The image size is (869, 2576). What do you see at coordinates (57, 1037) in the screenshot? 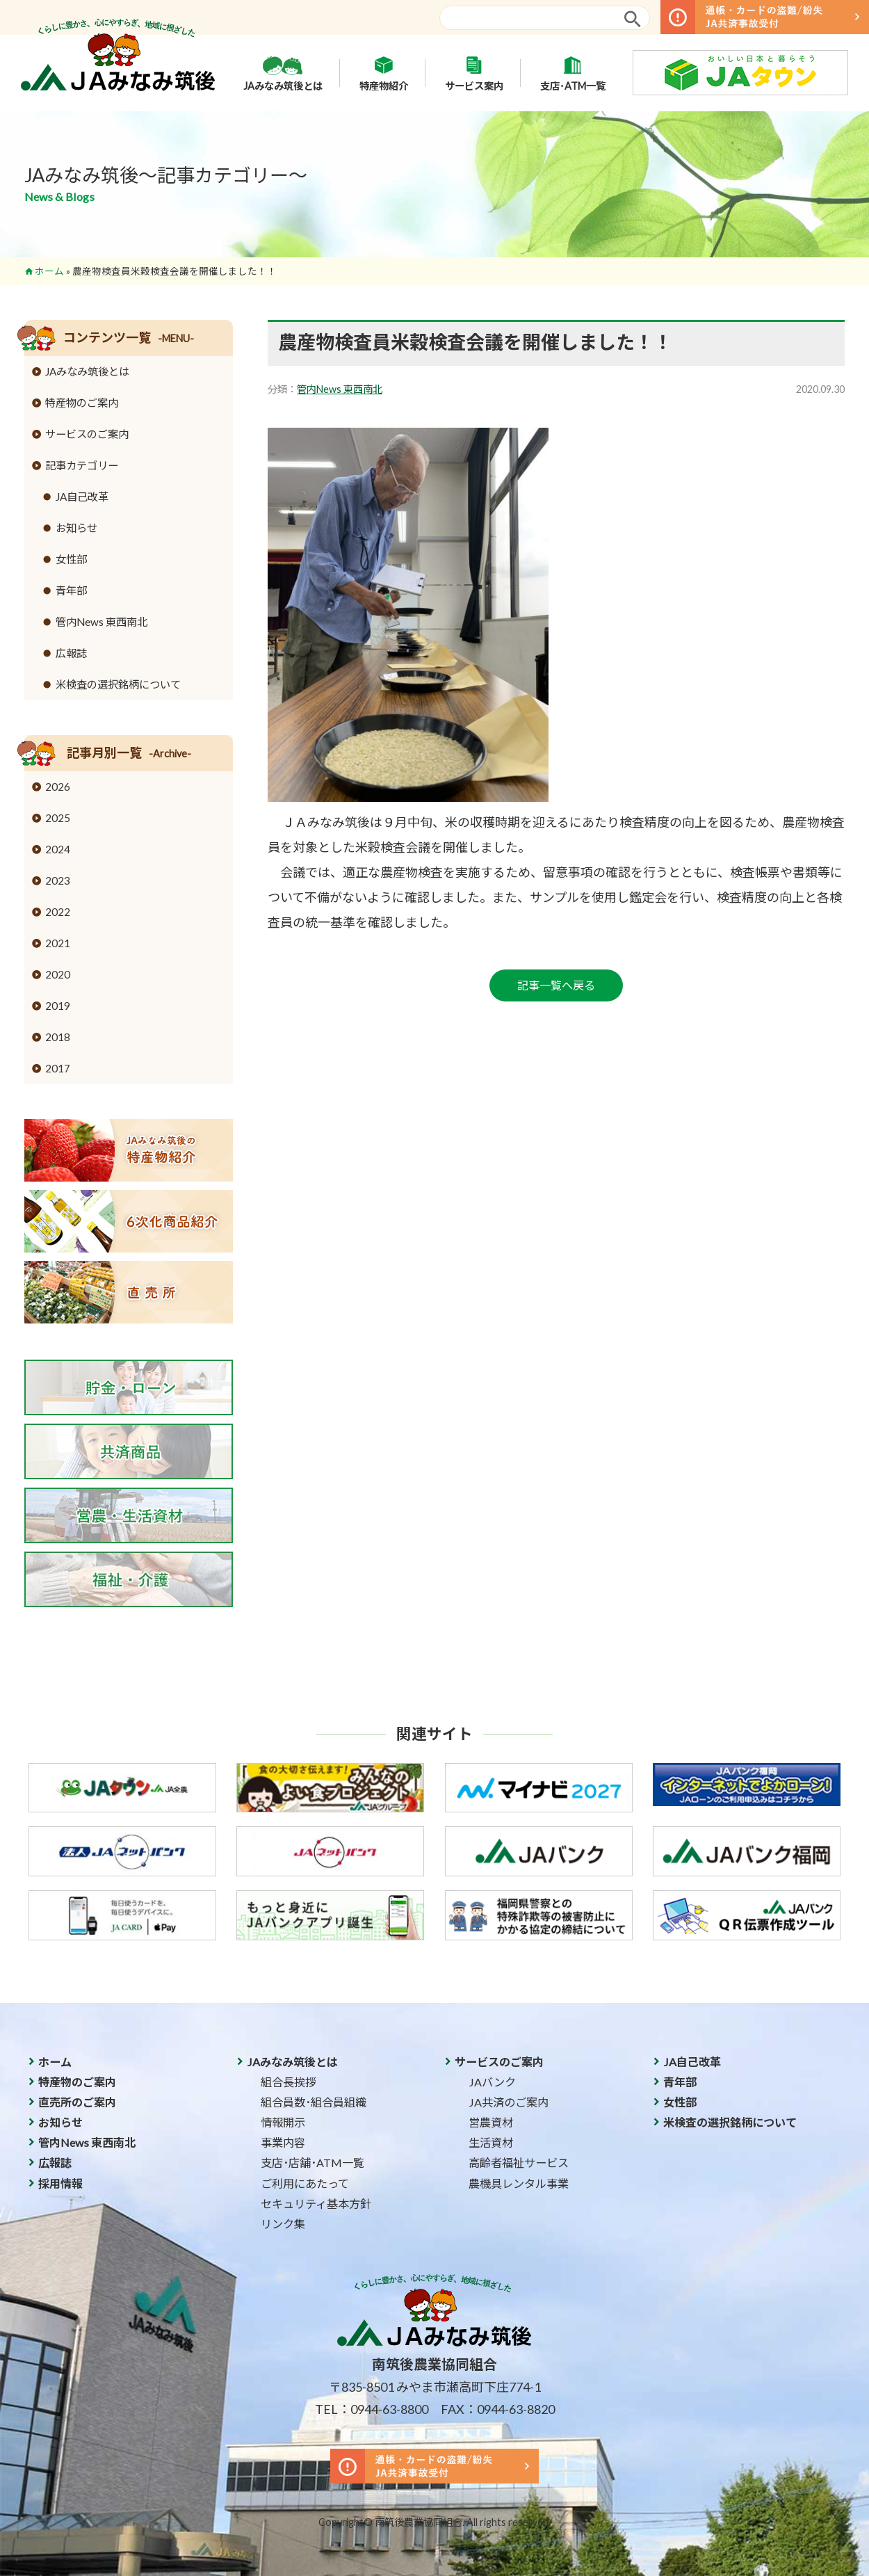
I see `2018` at bounding box center [57, 1037].